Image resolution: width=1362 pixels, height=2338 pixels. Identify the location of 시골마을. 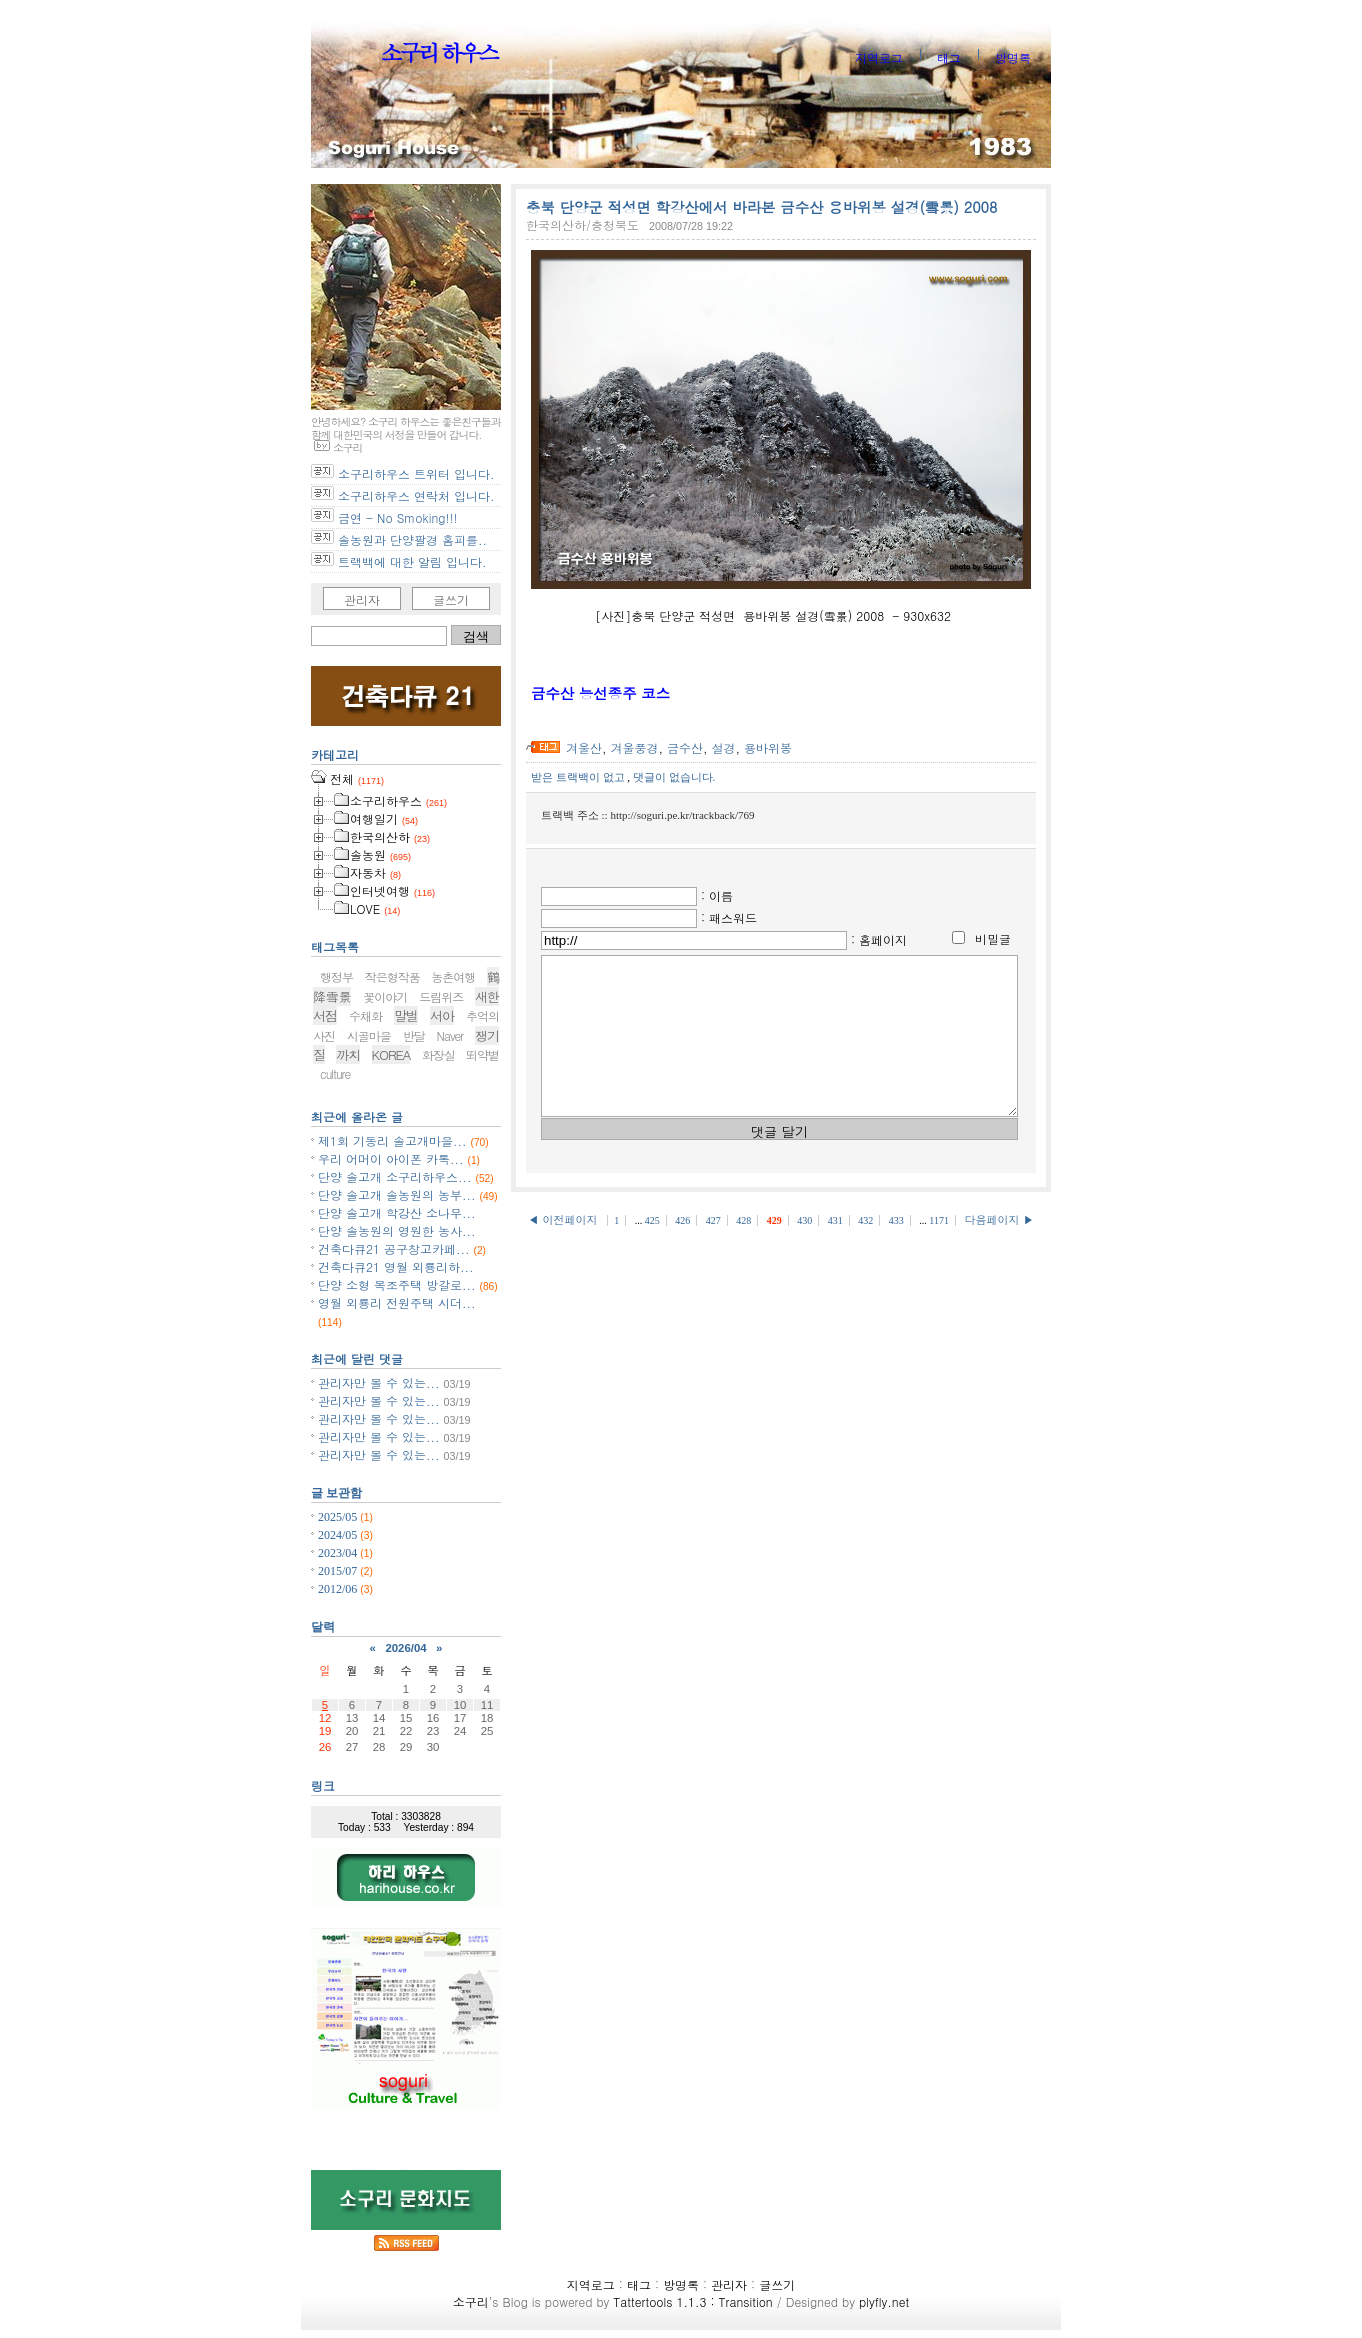
(369, 1035).